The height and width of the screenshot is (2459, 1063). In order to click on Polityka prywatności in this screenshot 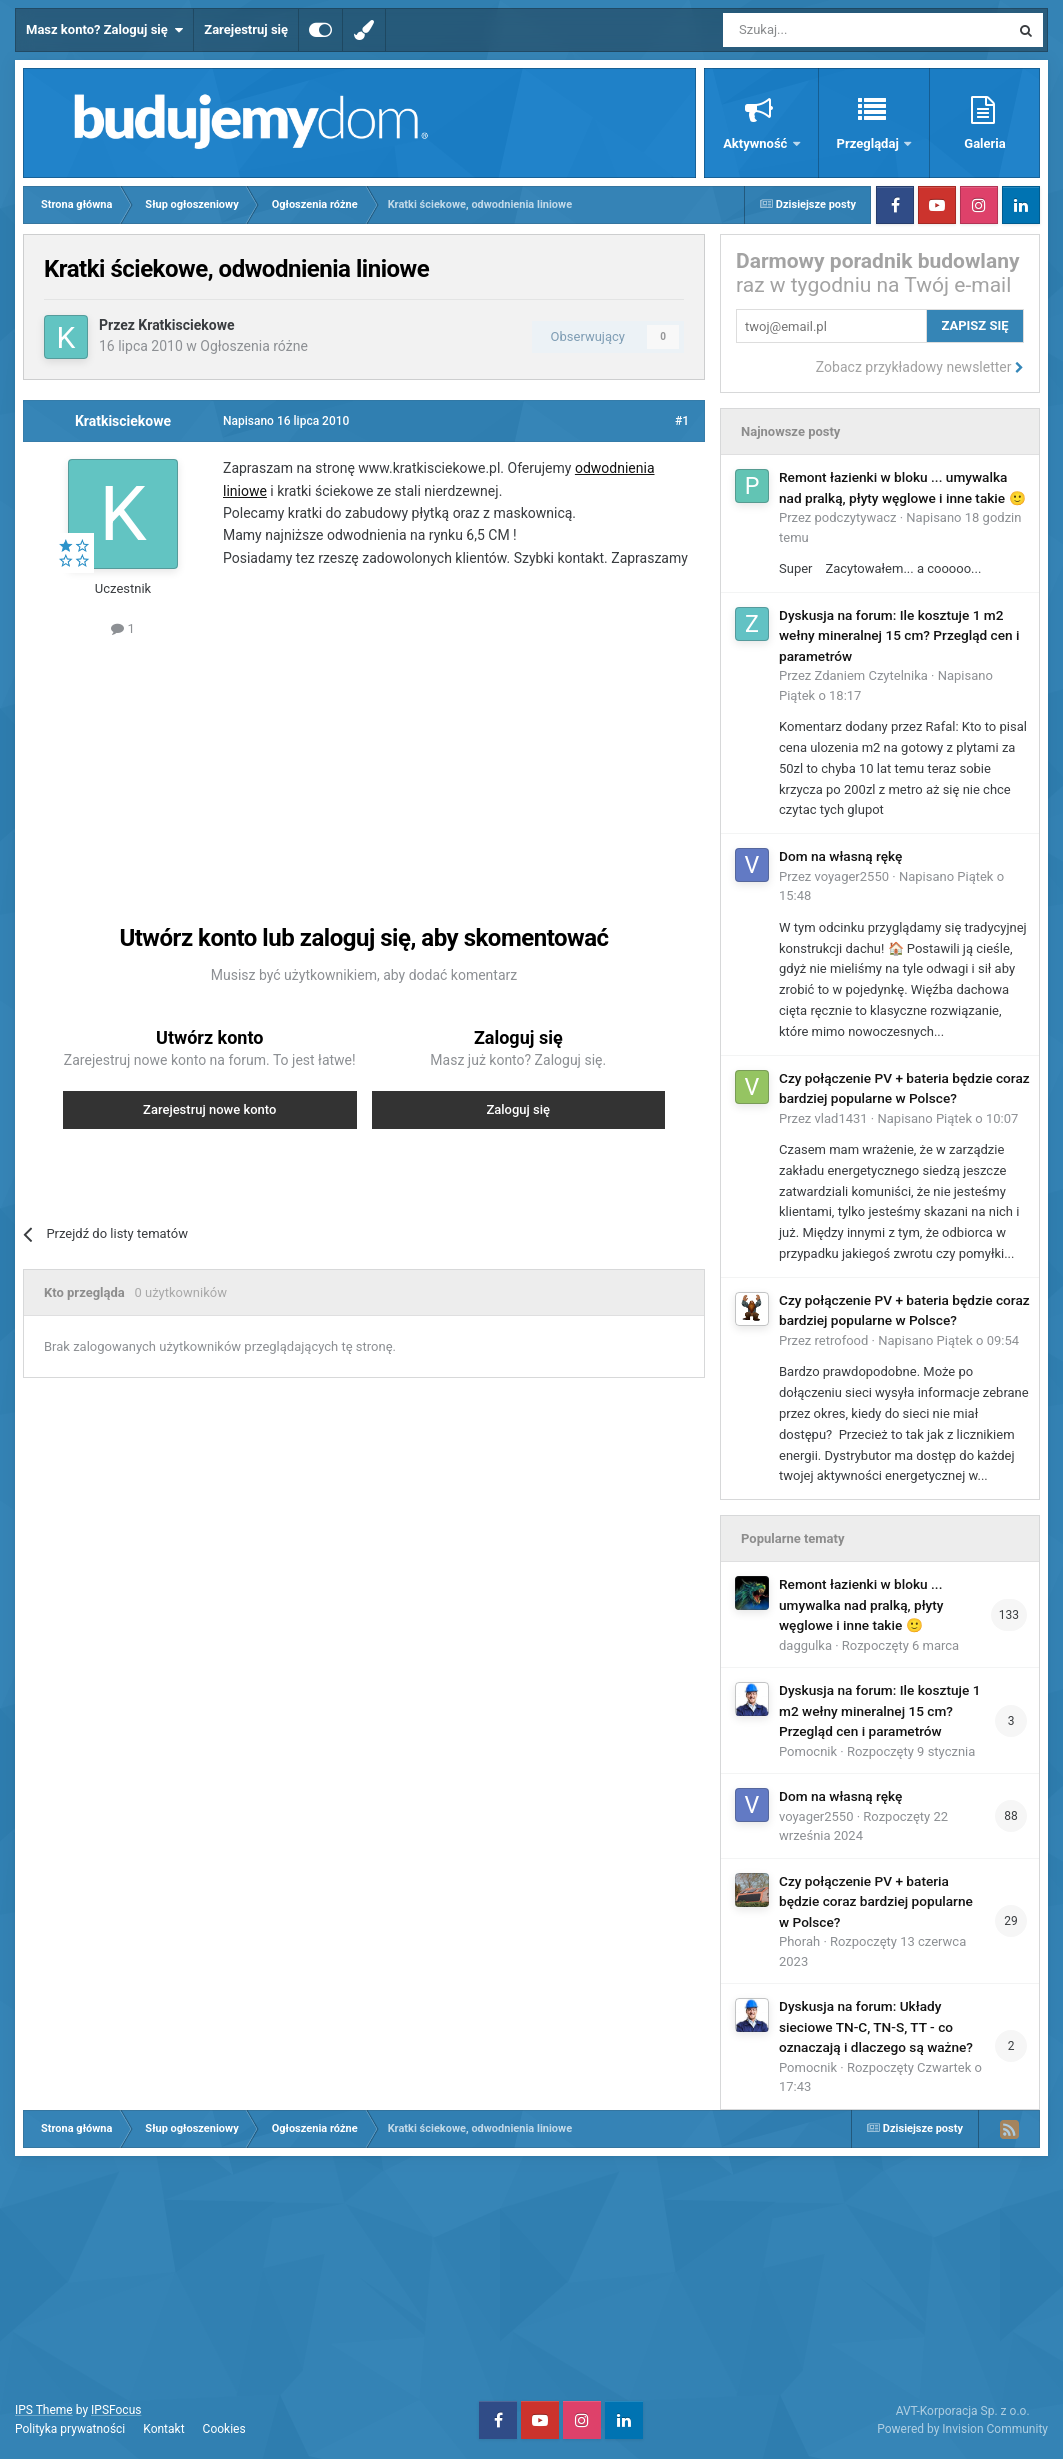, I will do `click(70, 2429)`.